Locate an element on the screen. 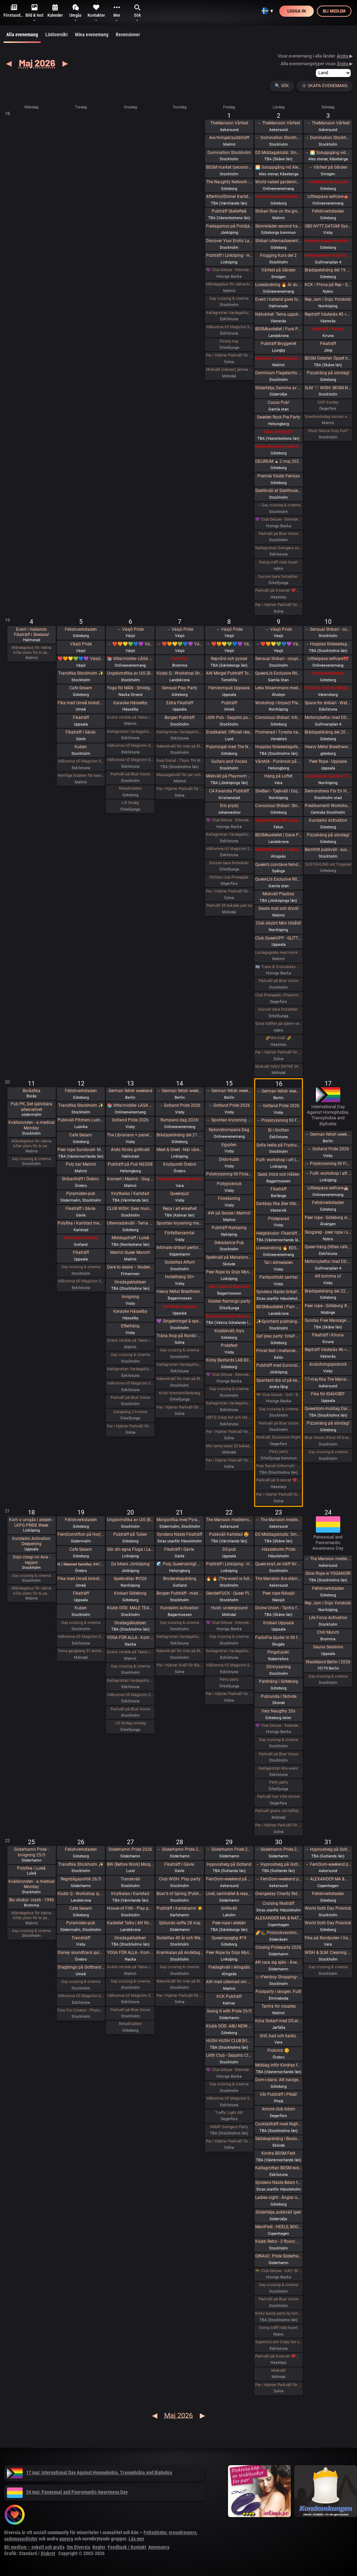 This screenshot has height=2576, width=357. KCK • Prova på Rep • Shibari is located at coordinates (328, 284).